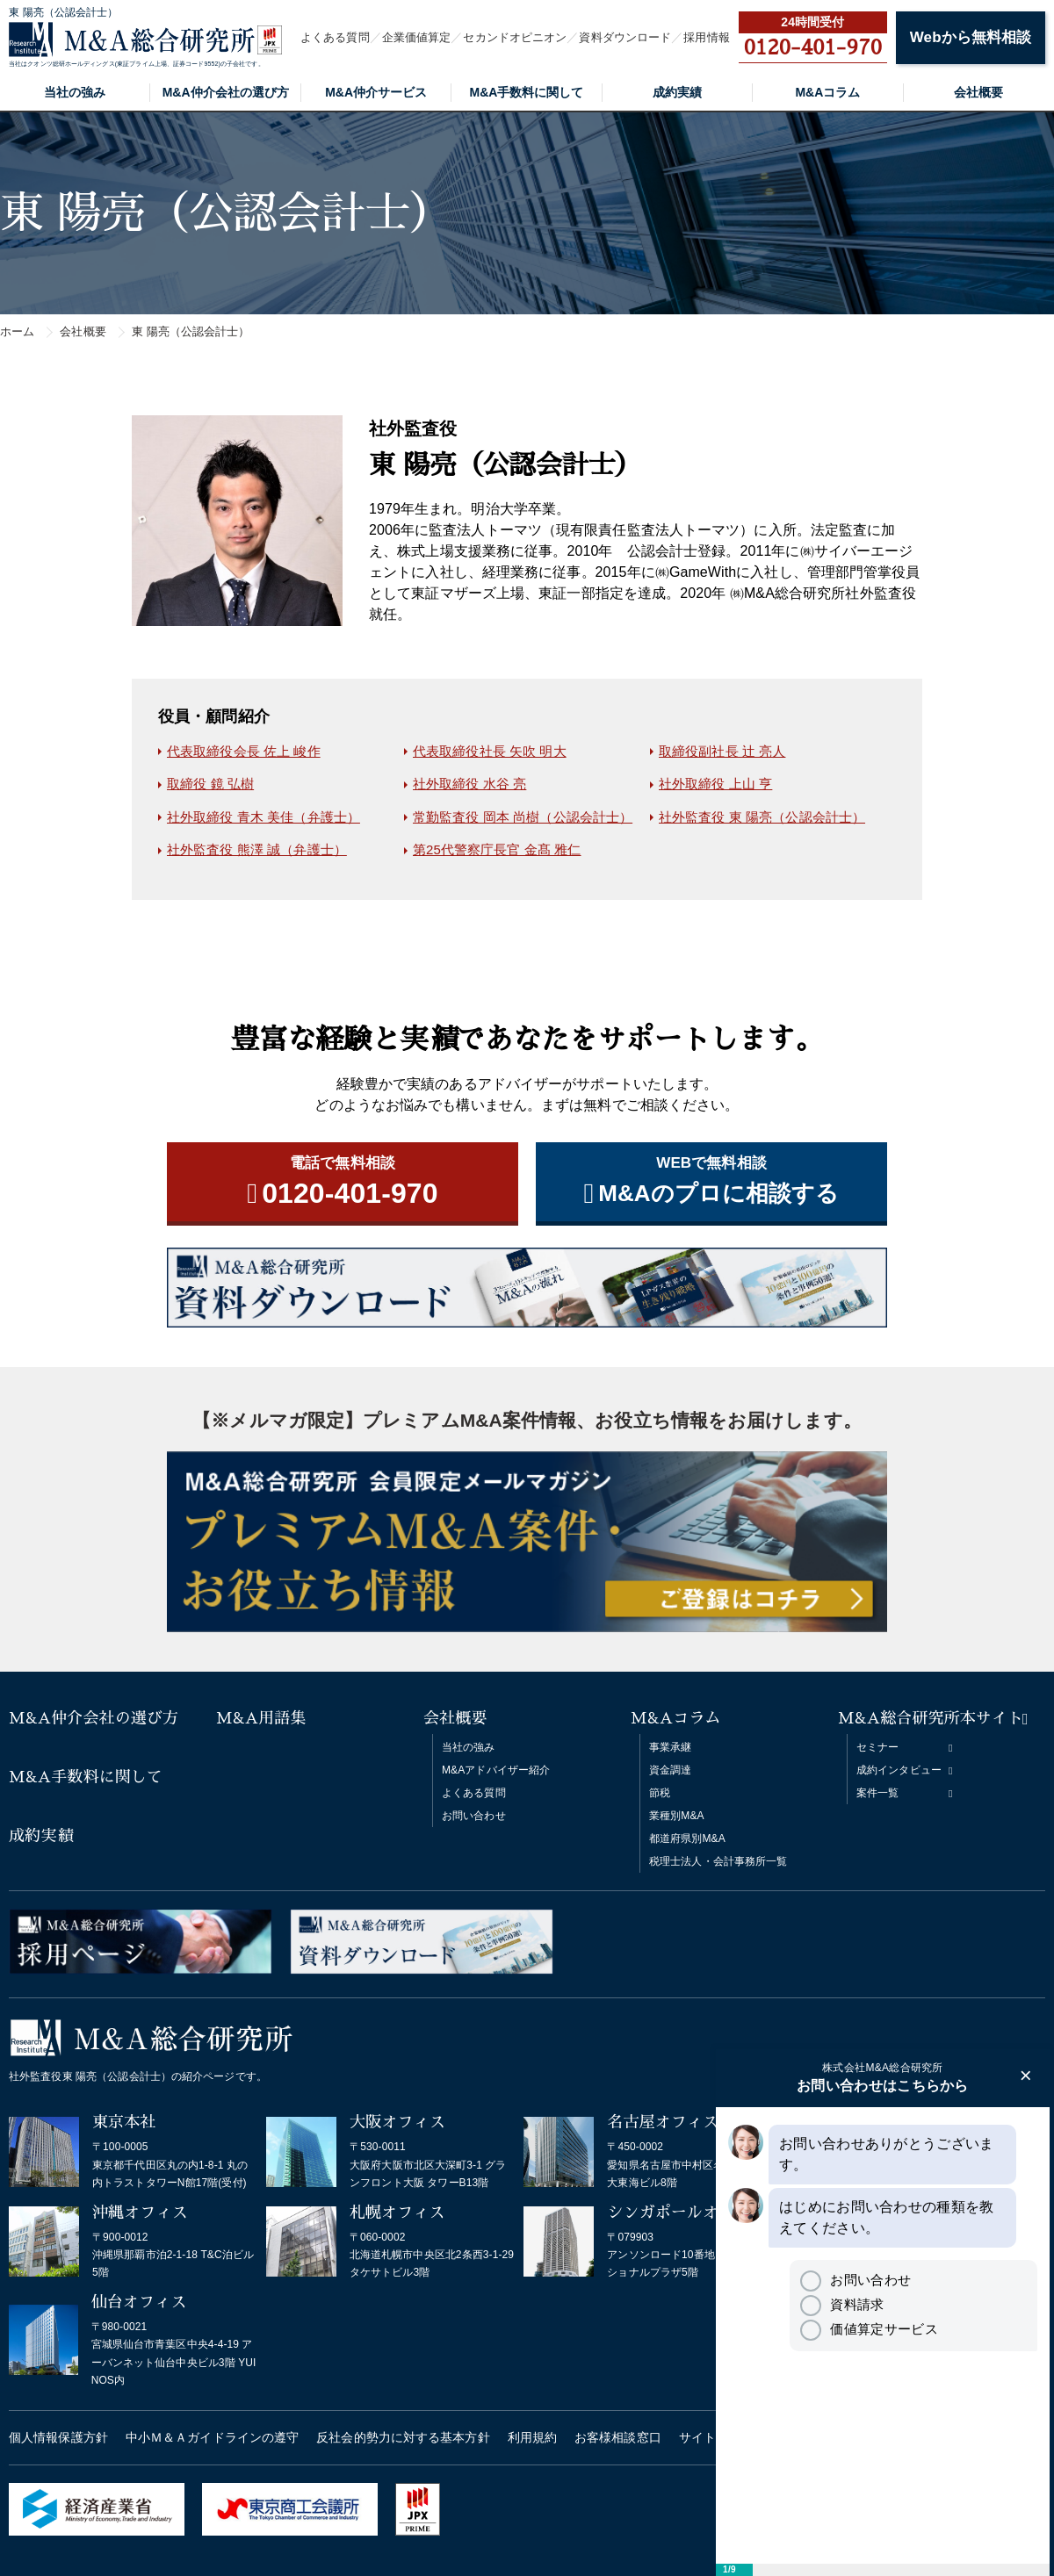 Image resolution: width=1054 pixels, height=2576 pixels. What do you see at coordinates (225, 92) in the screenshot?
I see `M&A仲介会社の選び方` at bounding box center [225, 92].